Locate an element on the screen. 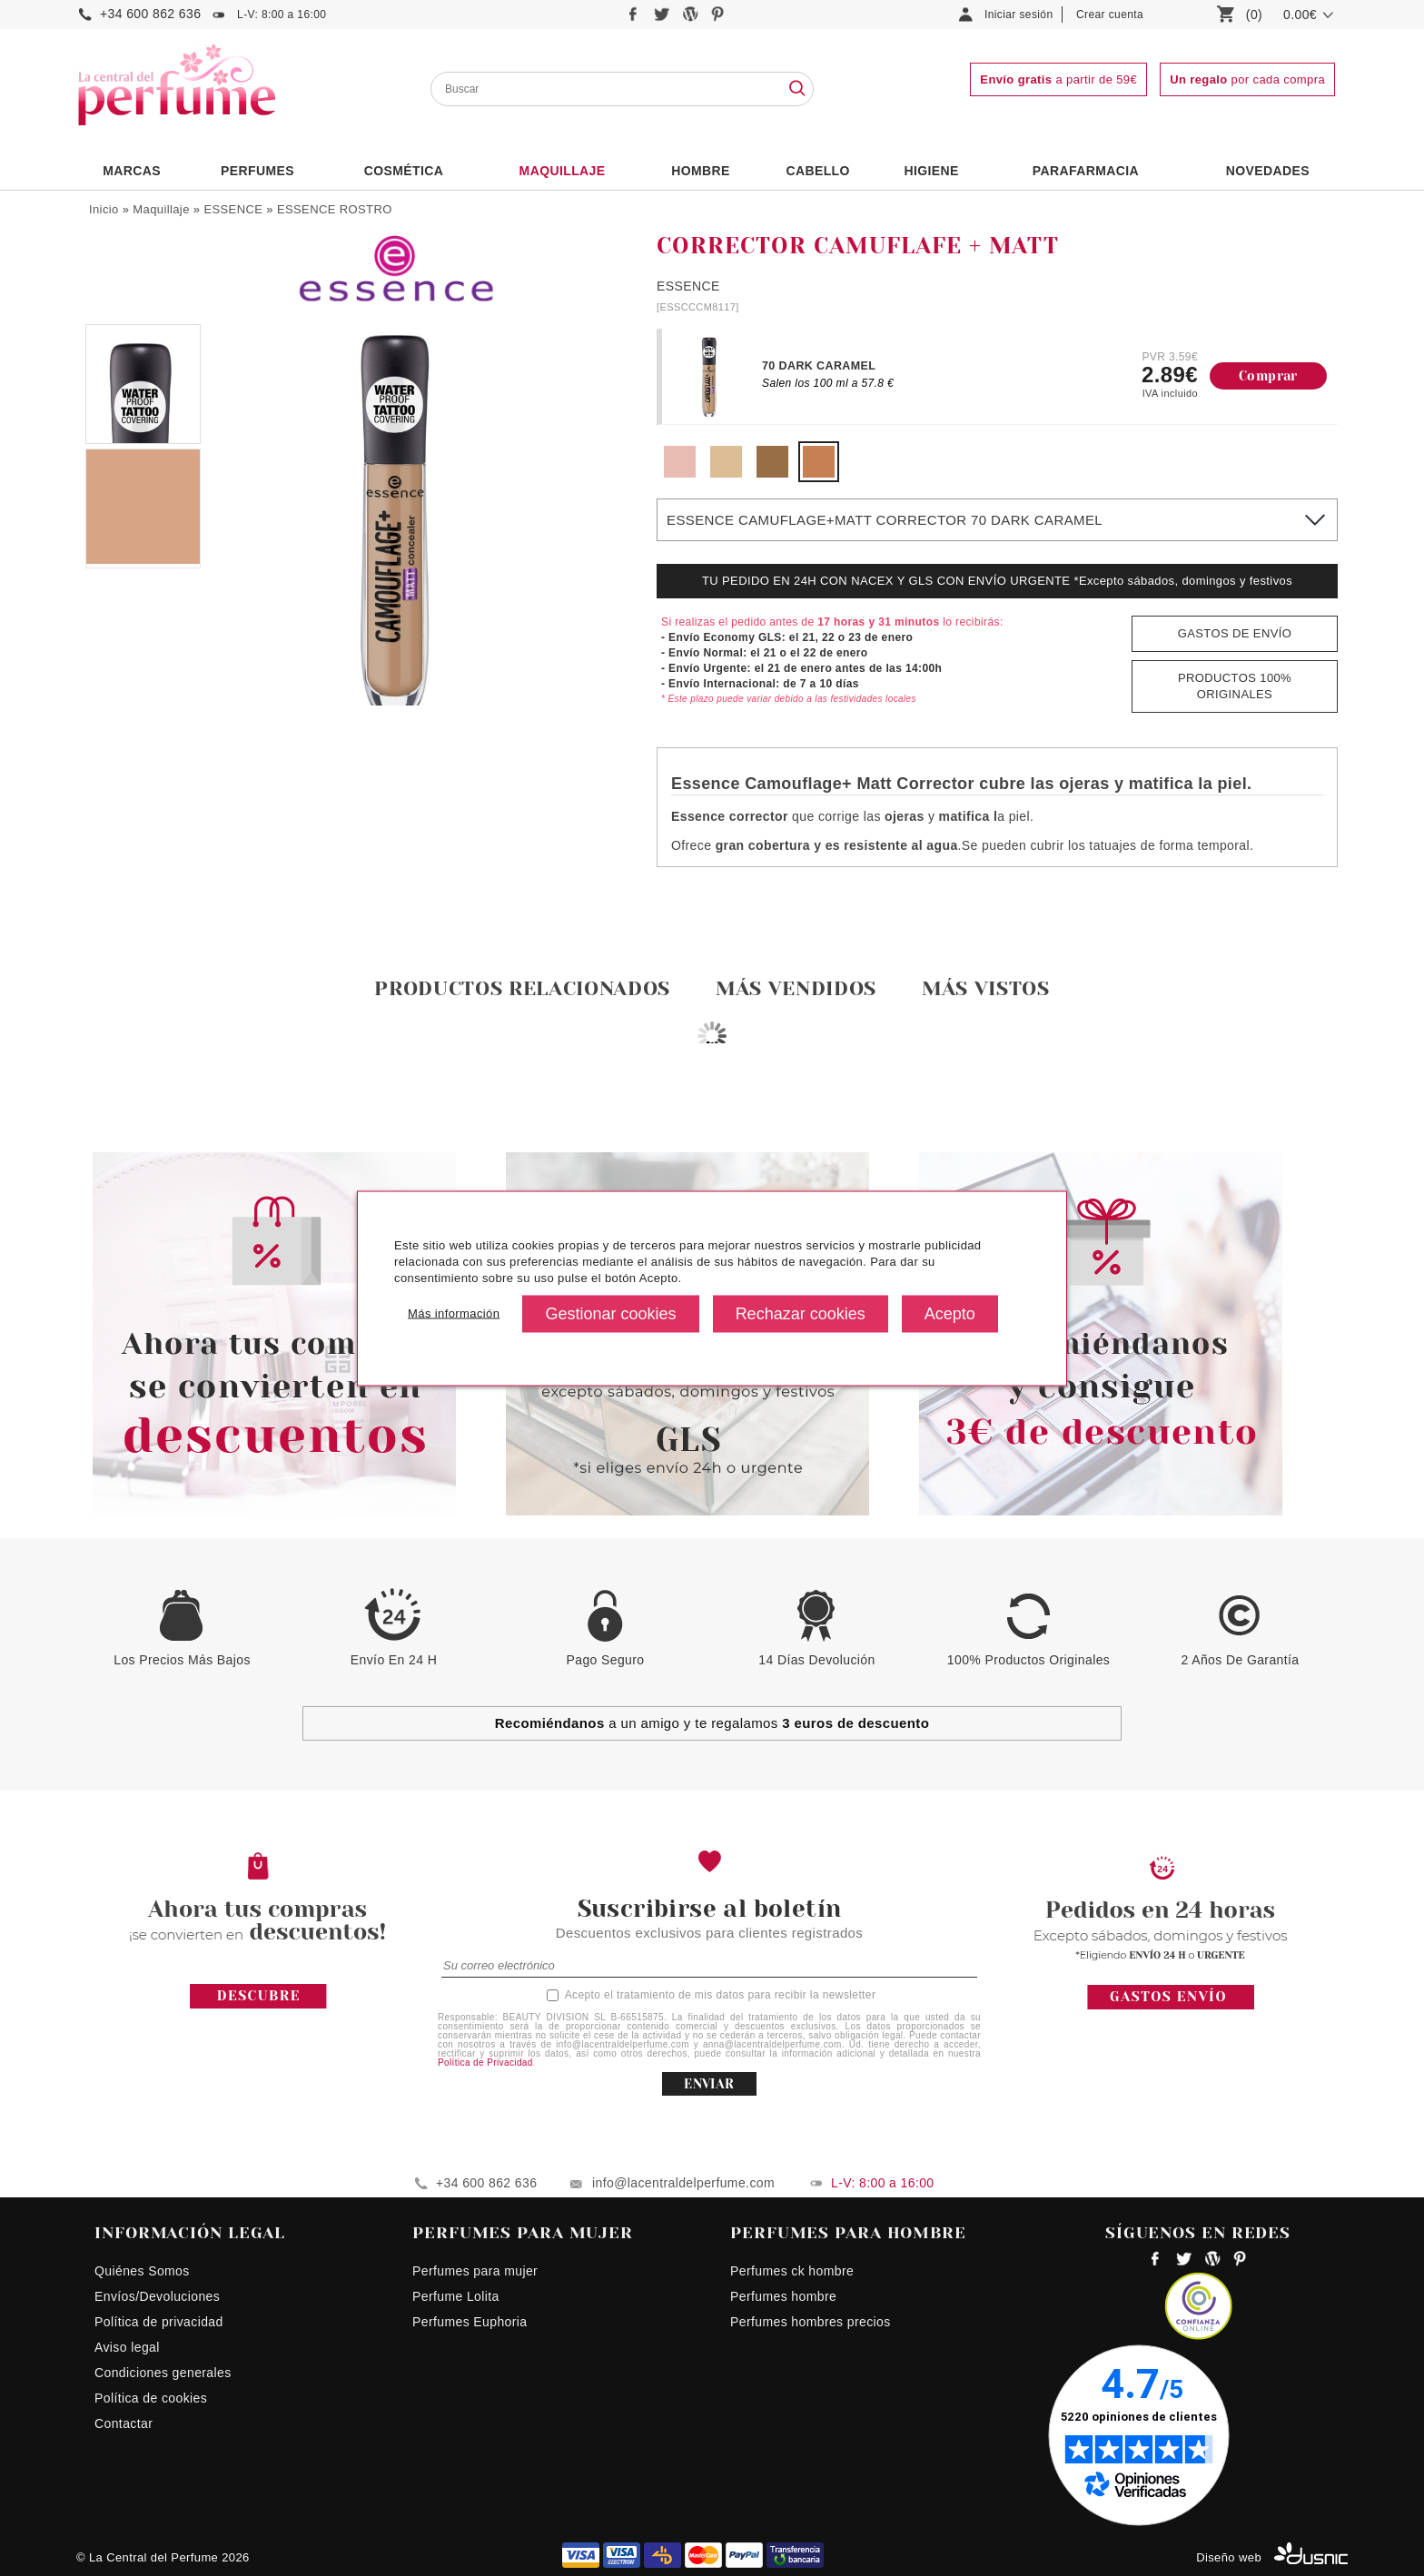  ESSENCE is located at coordinates (232, 209).